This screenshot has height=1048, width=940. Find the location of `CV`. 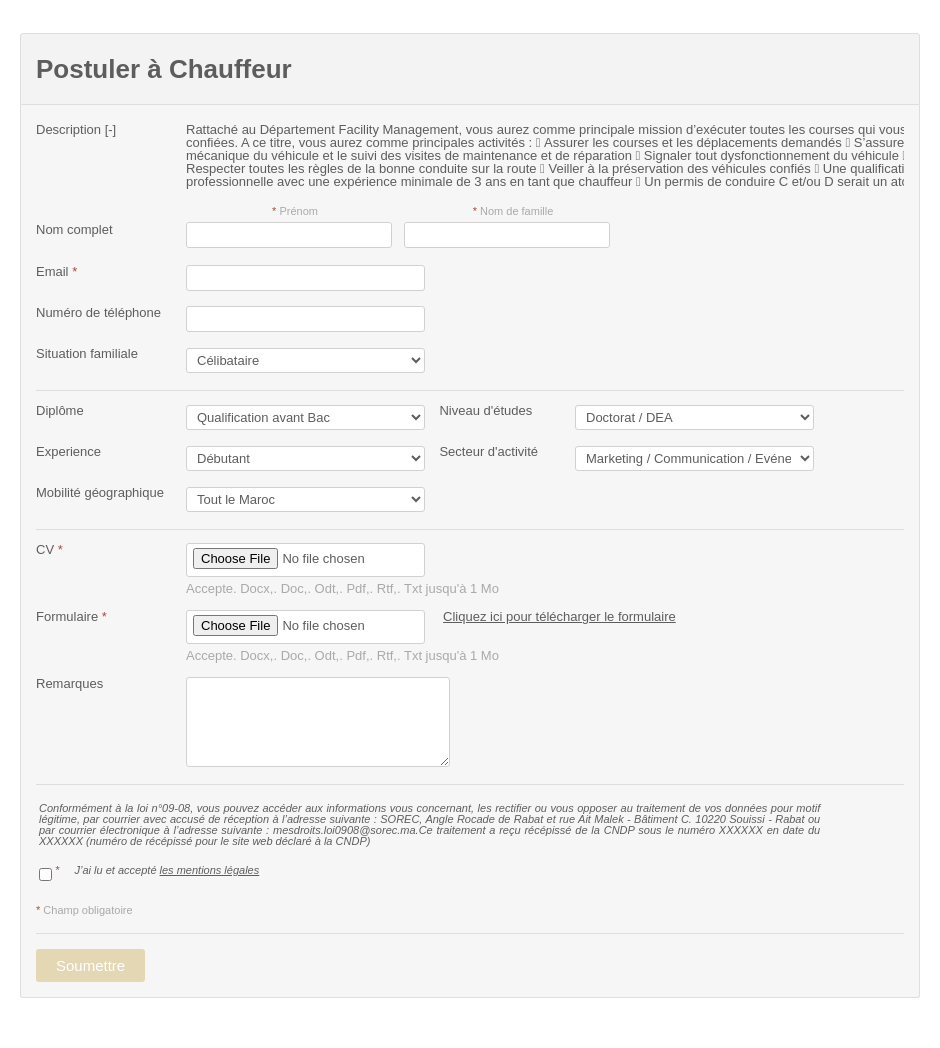

CV is located at coordinates (49, 549).